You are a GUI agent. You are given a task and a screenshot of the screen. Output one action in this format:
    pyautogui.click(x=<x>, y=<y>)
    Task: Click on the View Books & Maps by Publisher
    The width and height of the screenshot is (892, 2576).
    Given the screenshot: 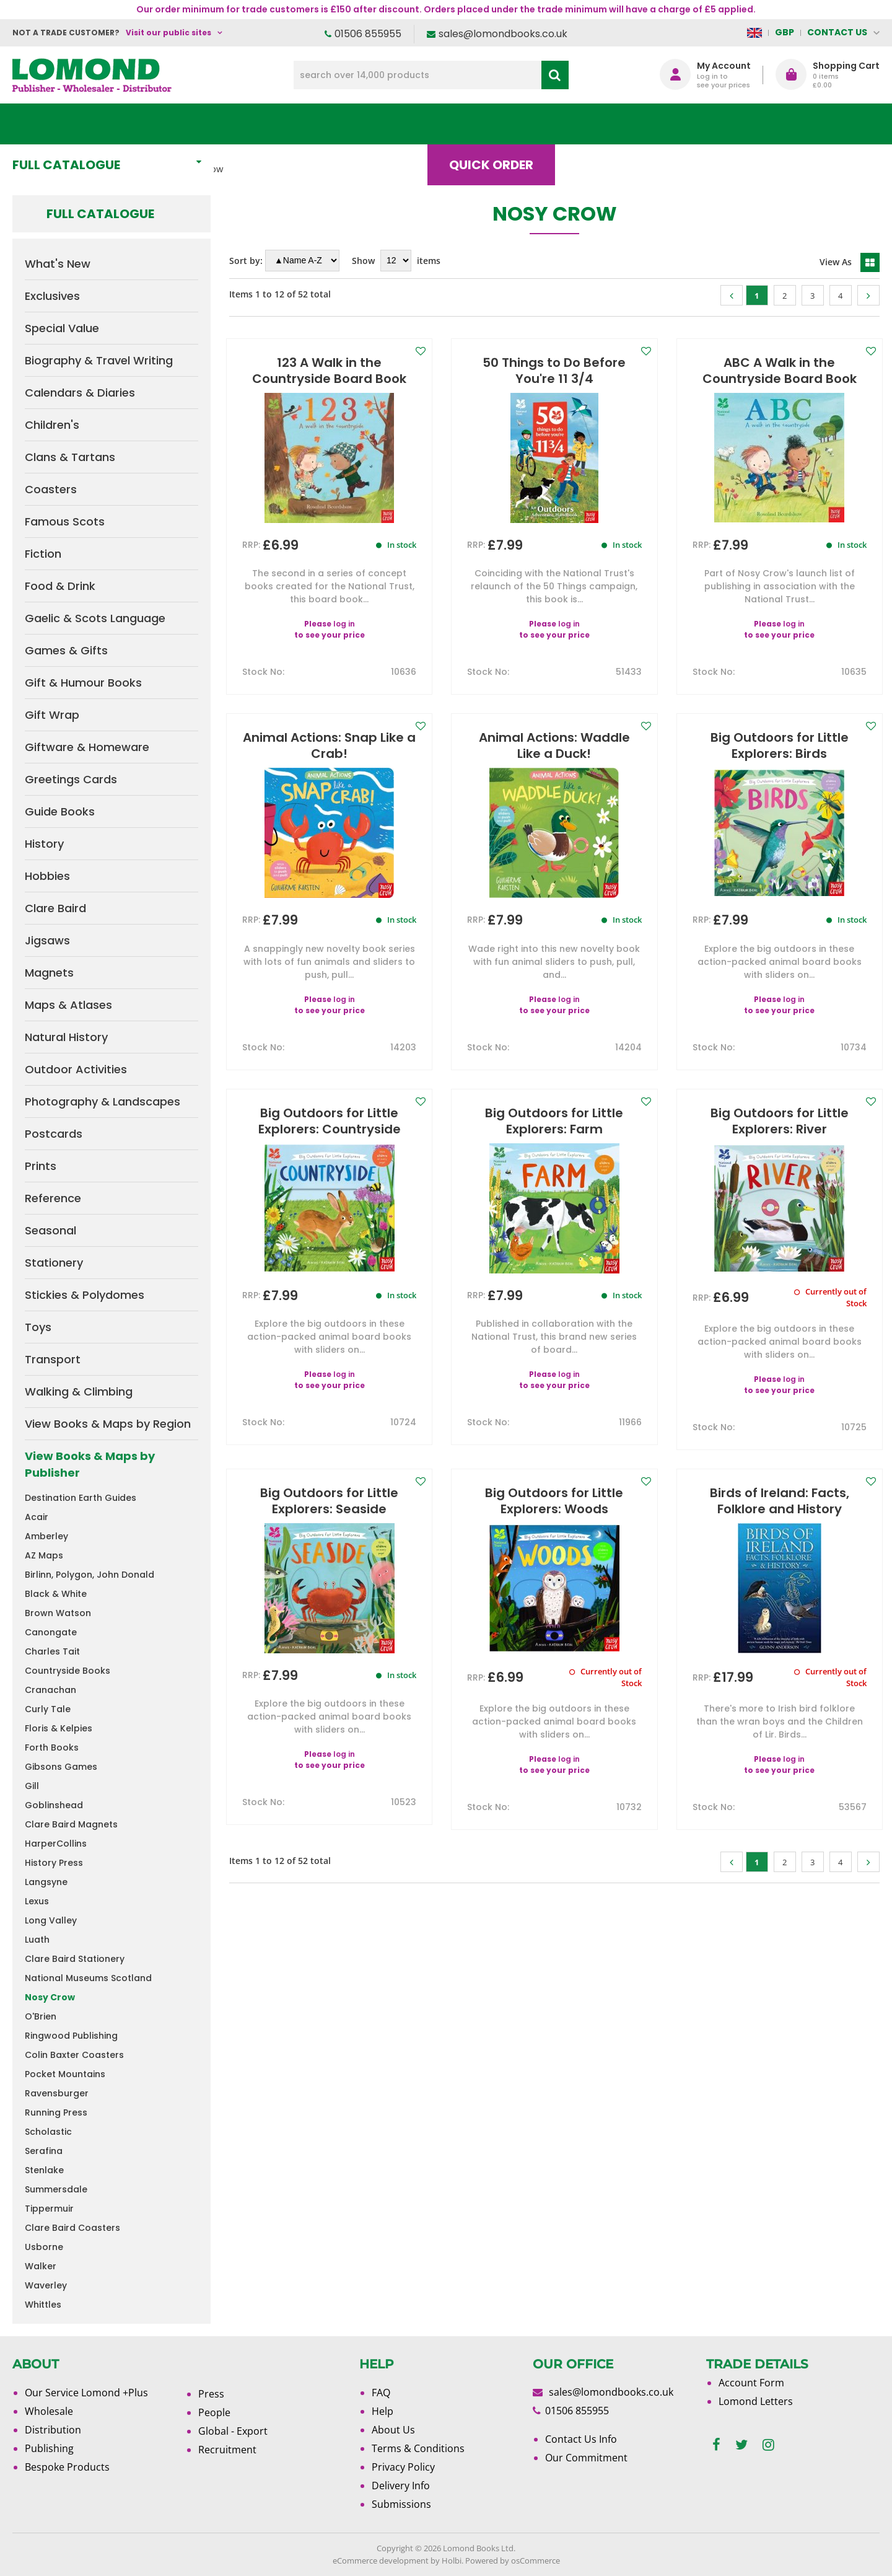 What is the action you would take?
    pyautogui.click(x=90, y=1464)
    